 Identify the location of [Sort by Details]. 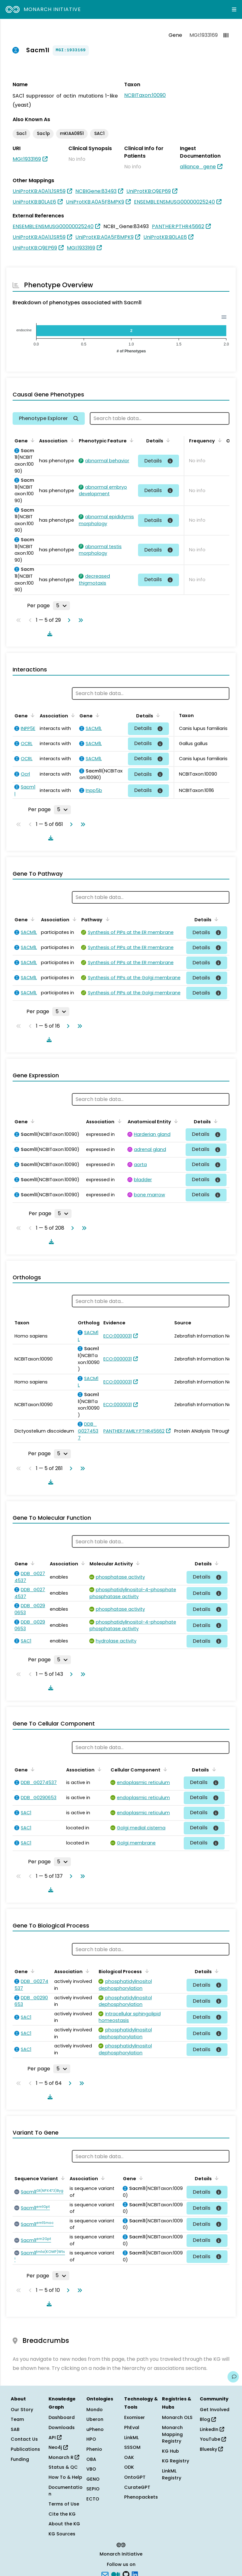
(167, 440).